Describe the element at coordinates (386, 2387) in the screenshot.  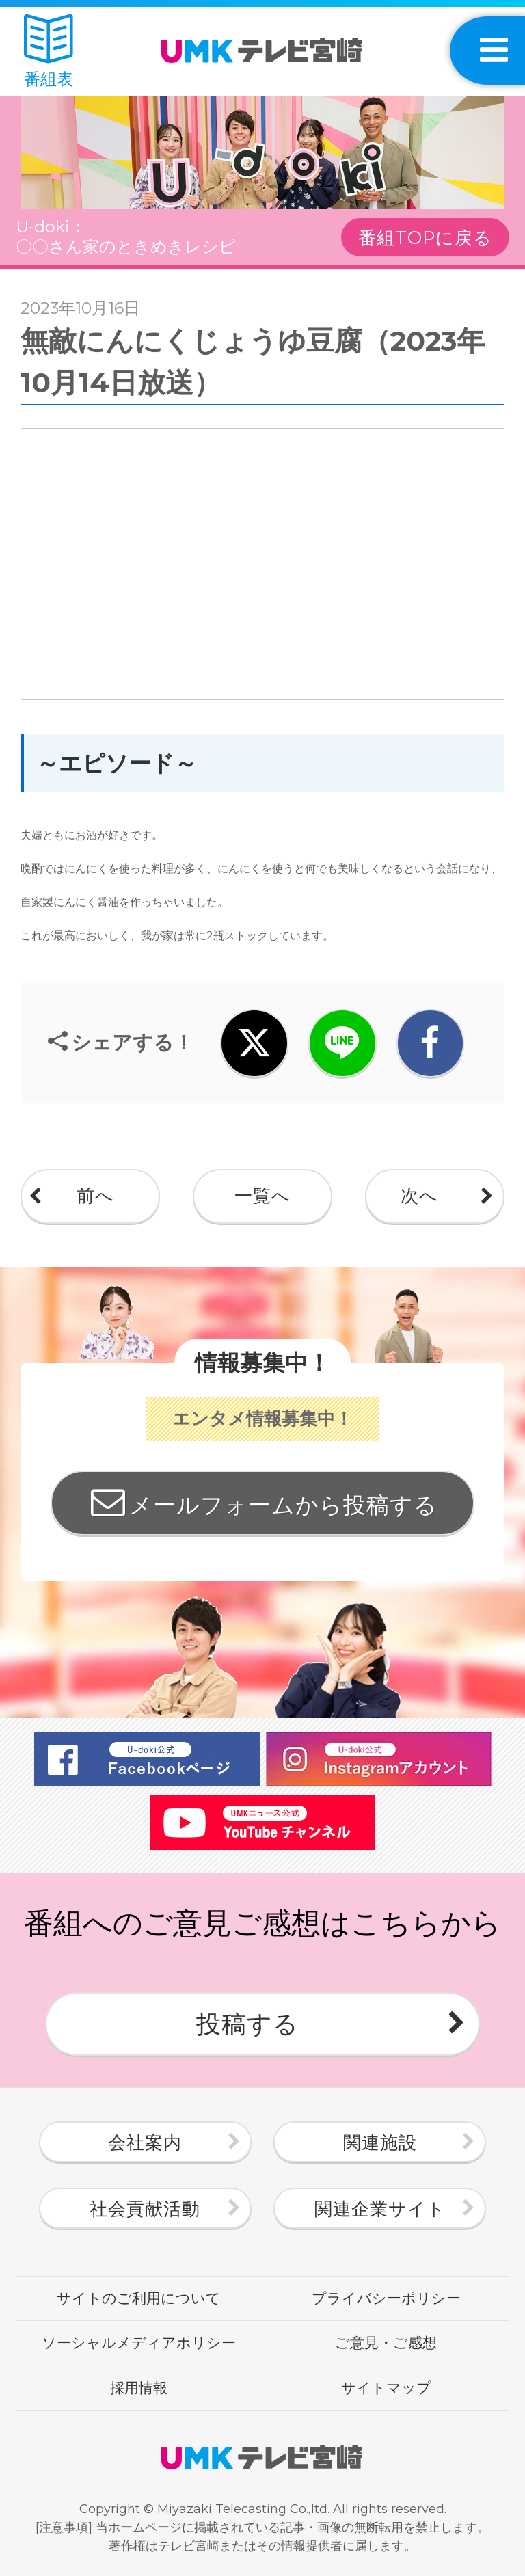
I see `サイトマップ` at that location.